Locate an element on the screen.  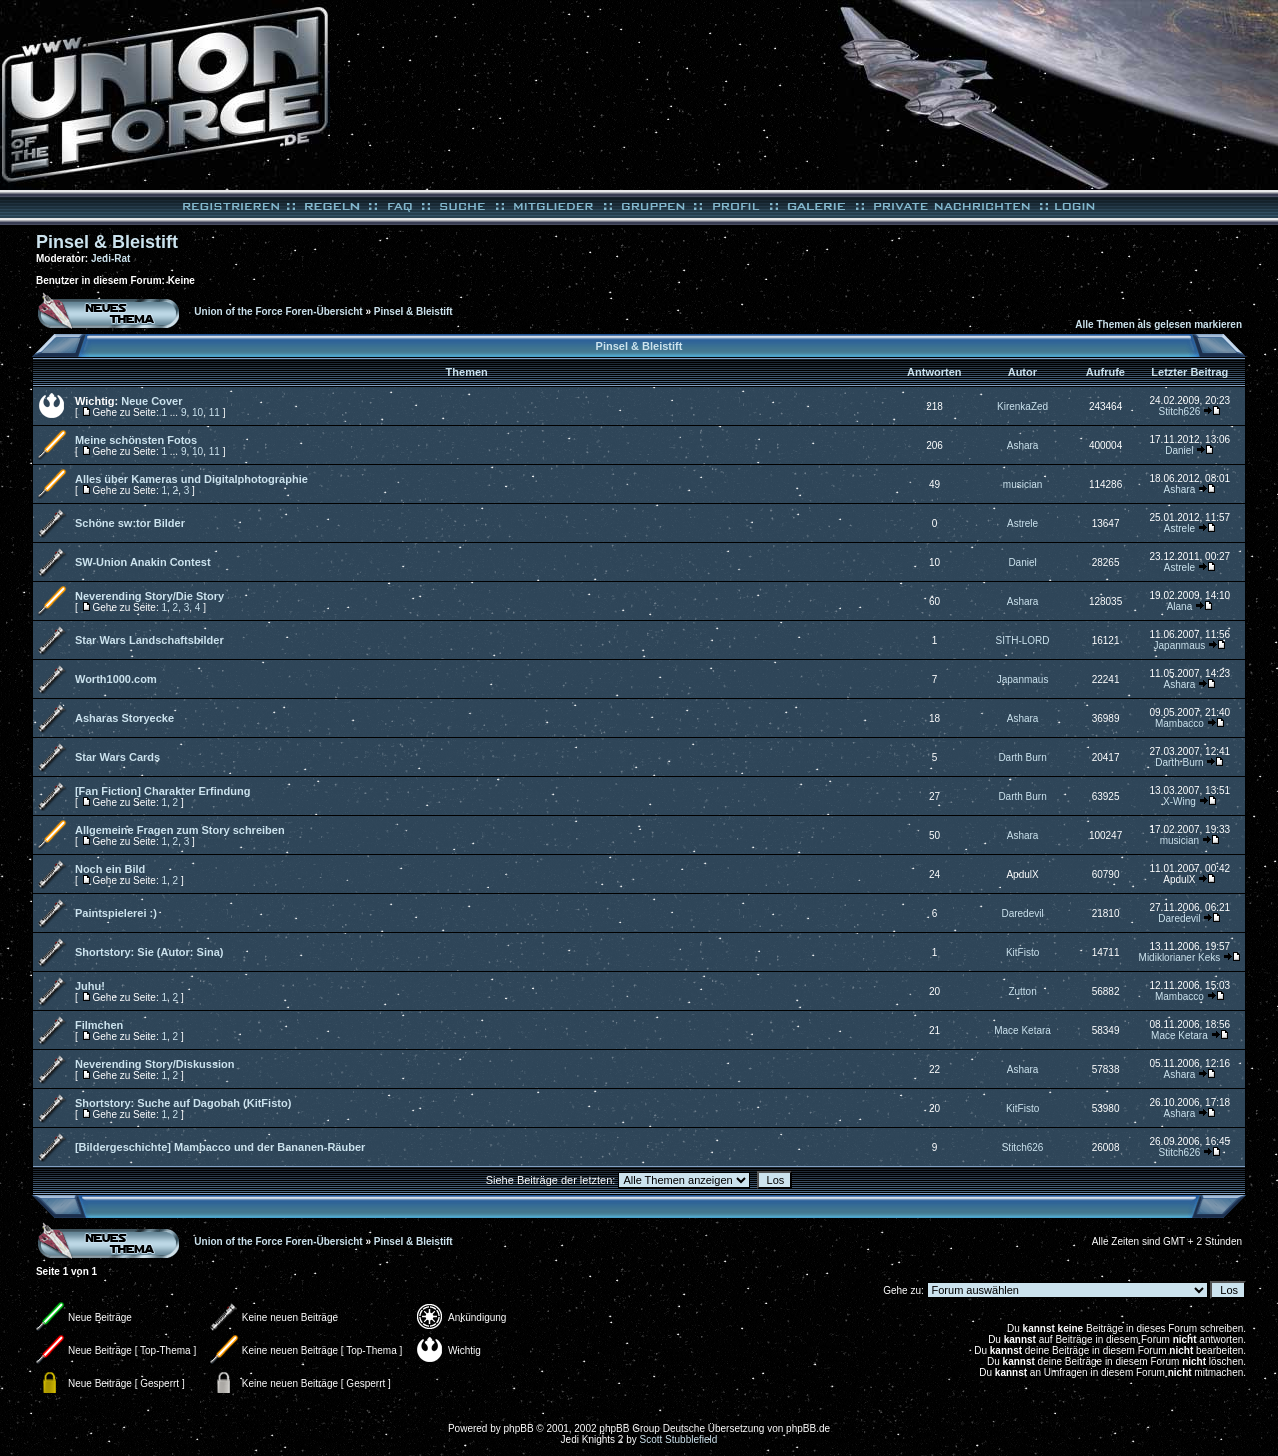
Noch ein Bild is located at coordinates (110, 869).